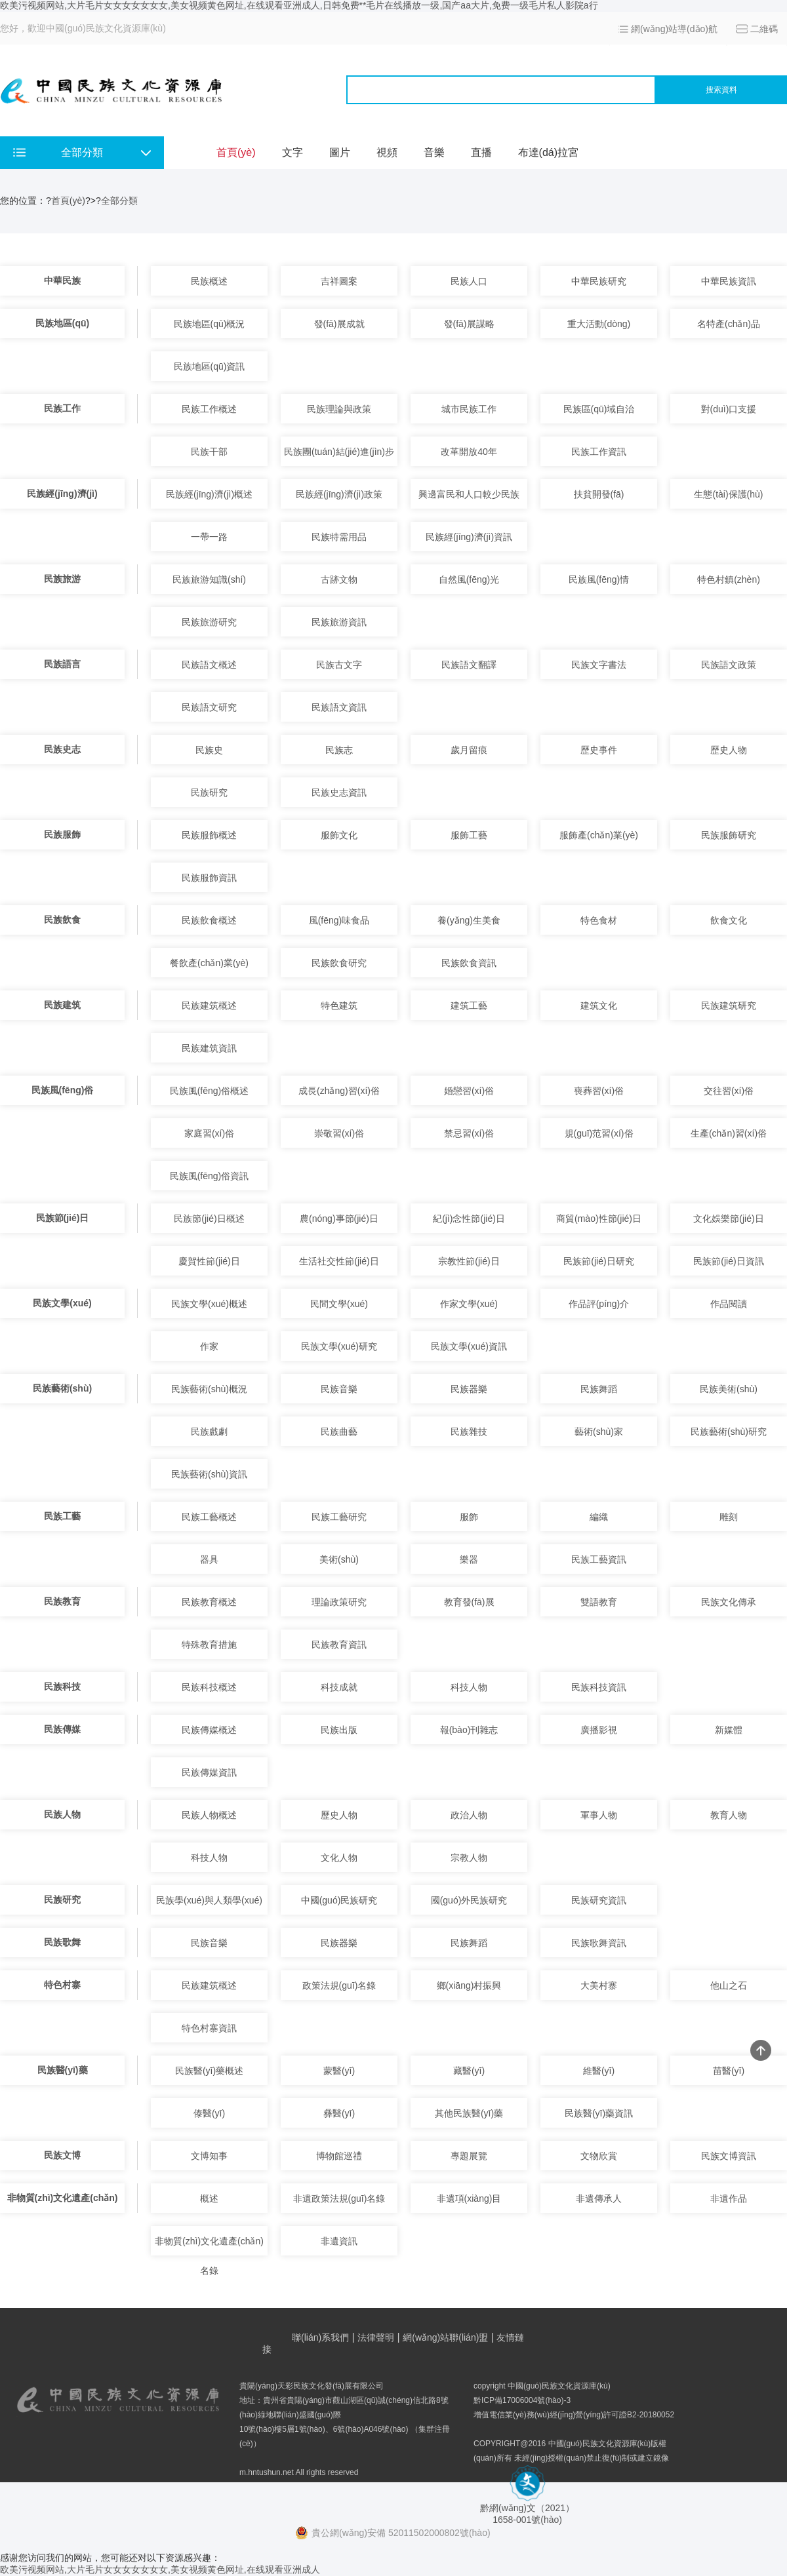  Describe the element at coordinates (339, 579) in the screenshot. I see `古跡文物` at that location.